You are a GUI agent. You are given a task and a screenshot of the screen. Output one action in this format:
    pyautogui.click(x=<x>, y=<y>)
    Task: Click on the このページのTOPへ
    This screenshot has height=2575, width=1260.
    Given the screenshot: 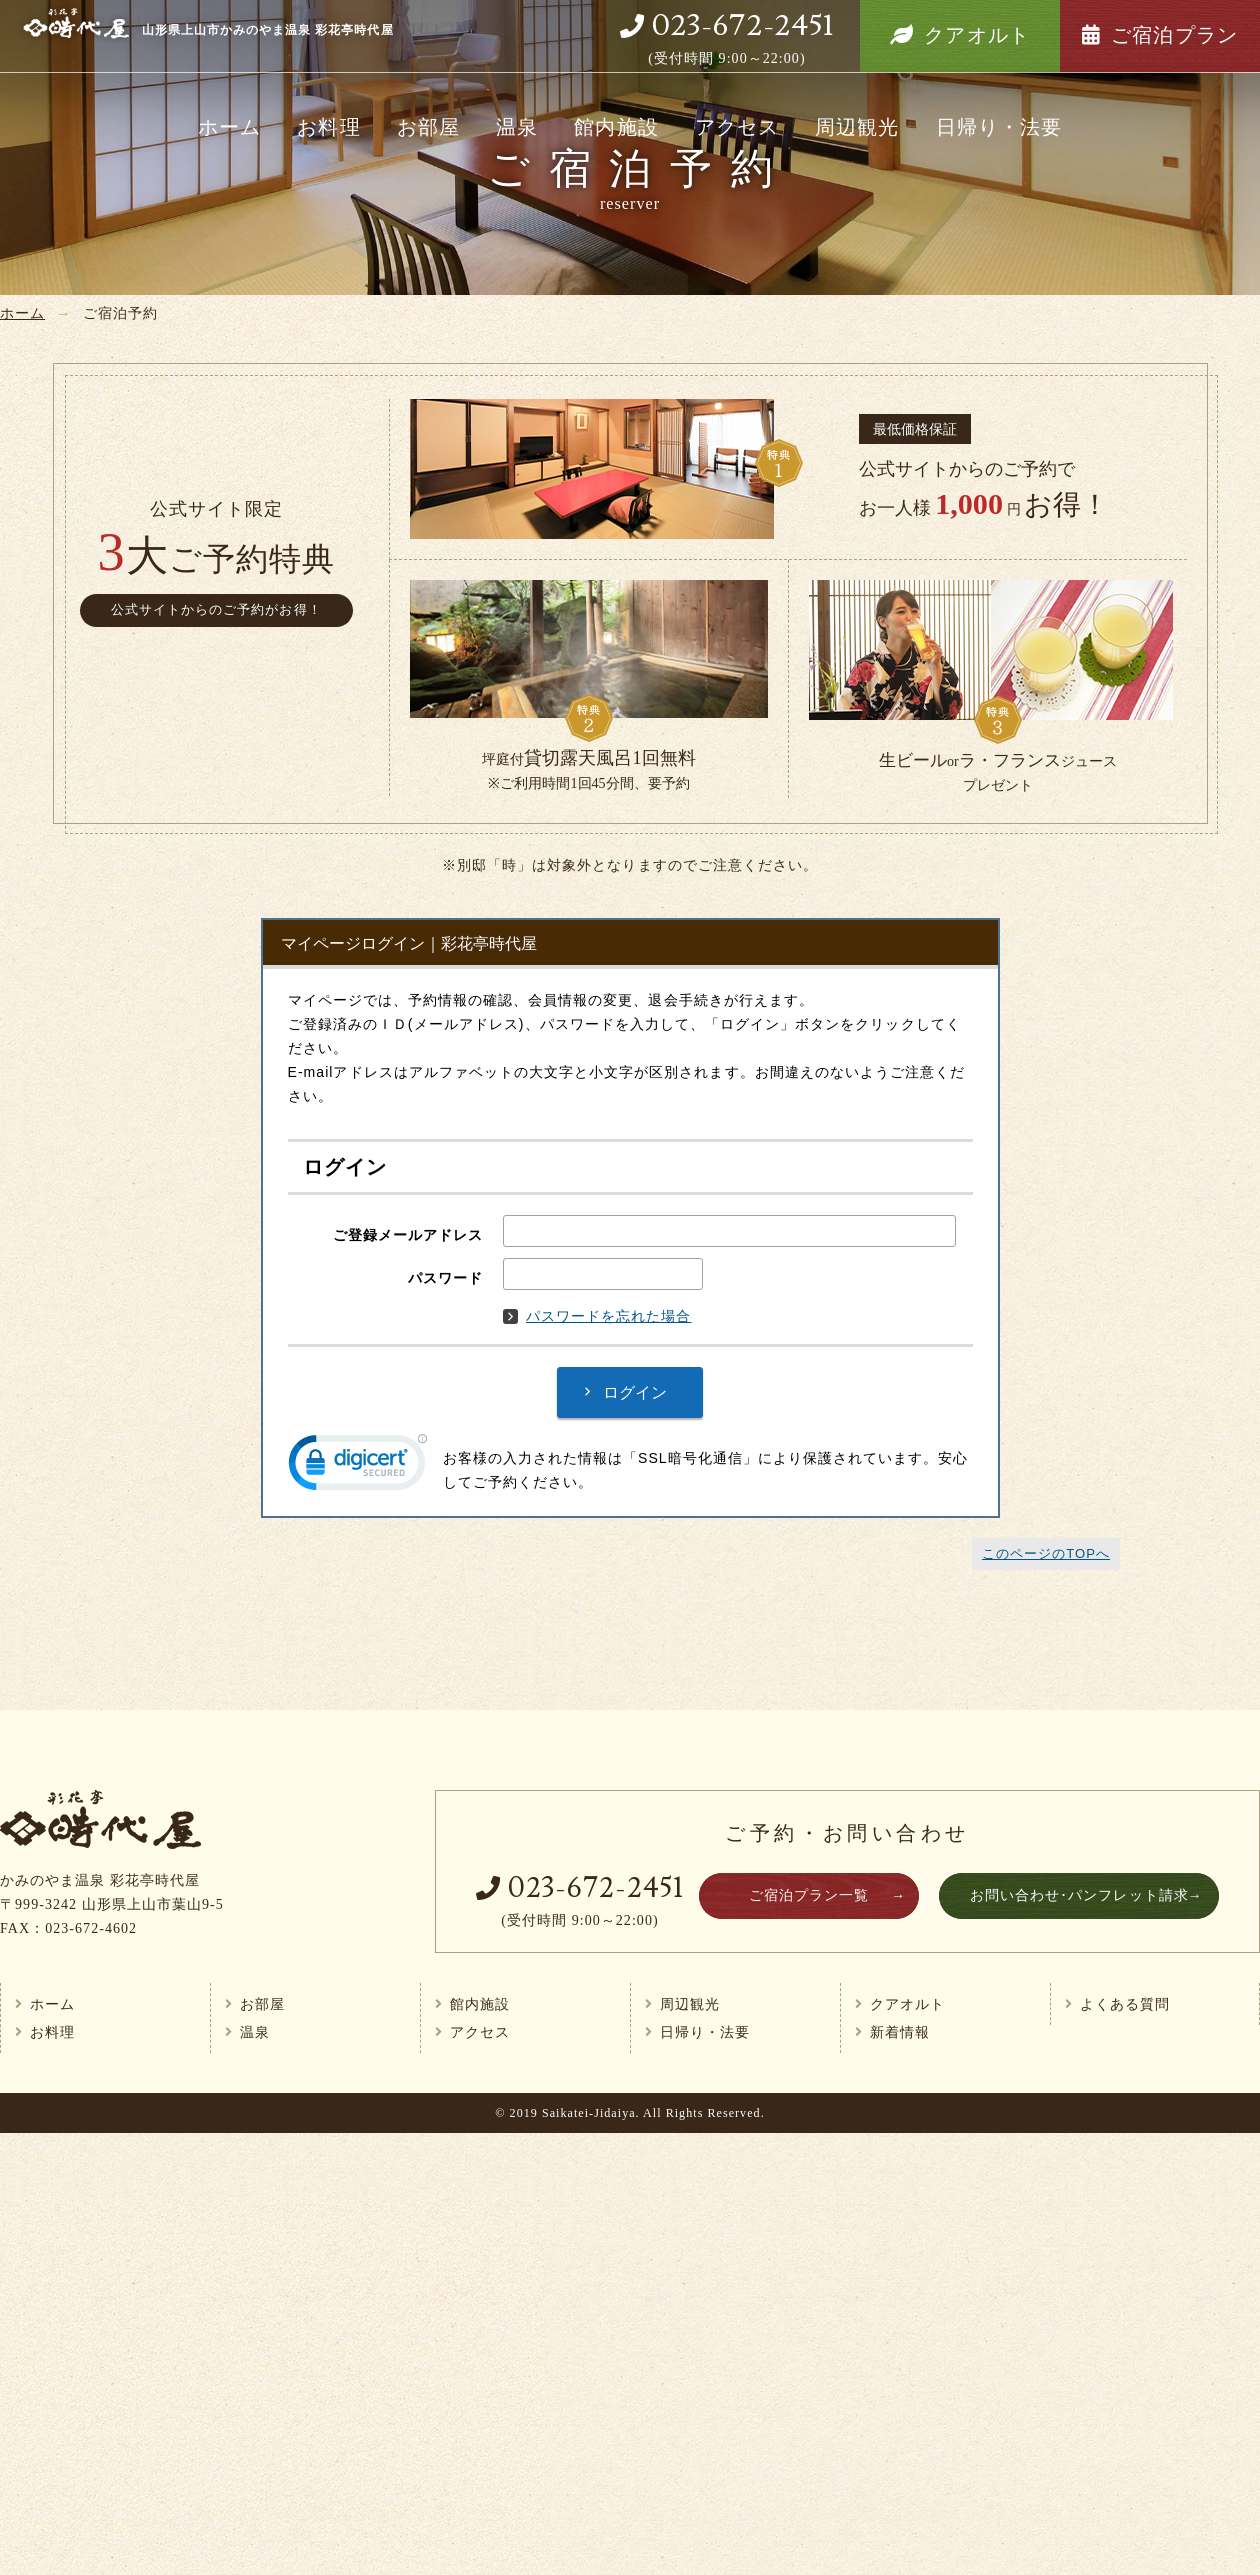 What is the action you would take?
    pyautogui.click(x=1046, y=1553)
    